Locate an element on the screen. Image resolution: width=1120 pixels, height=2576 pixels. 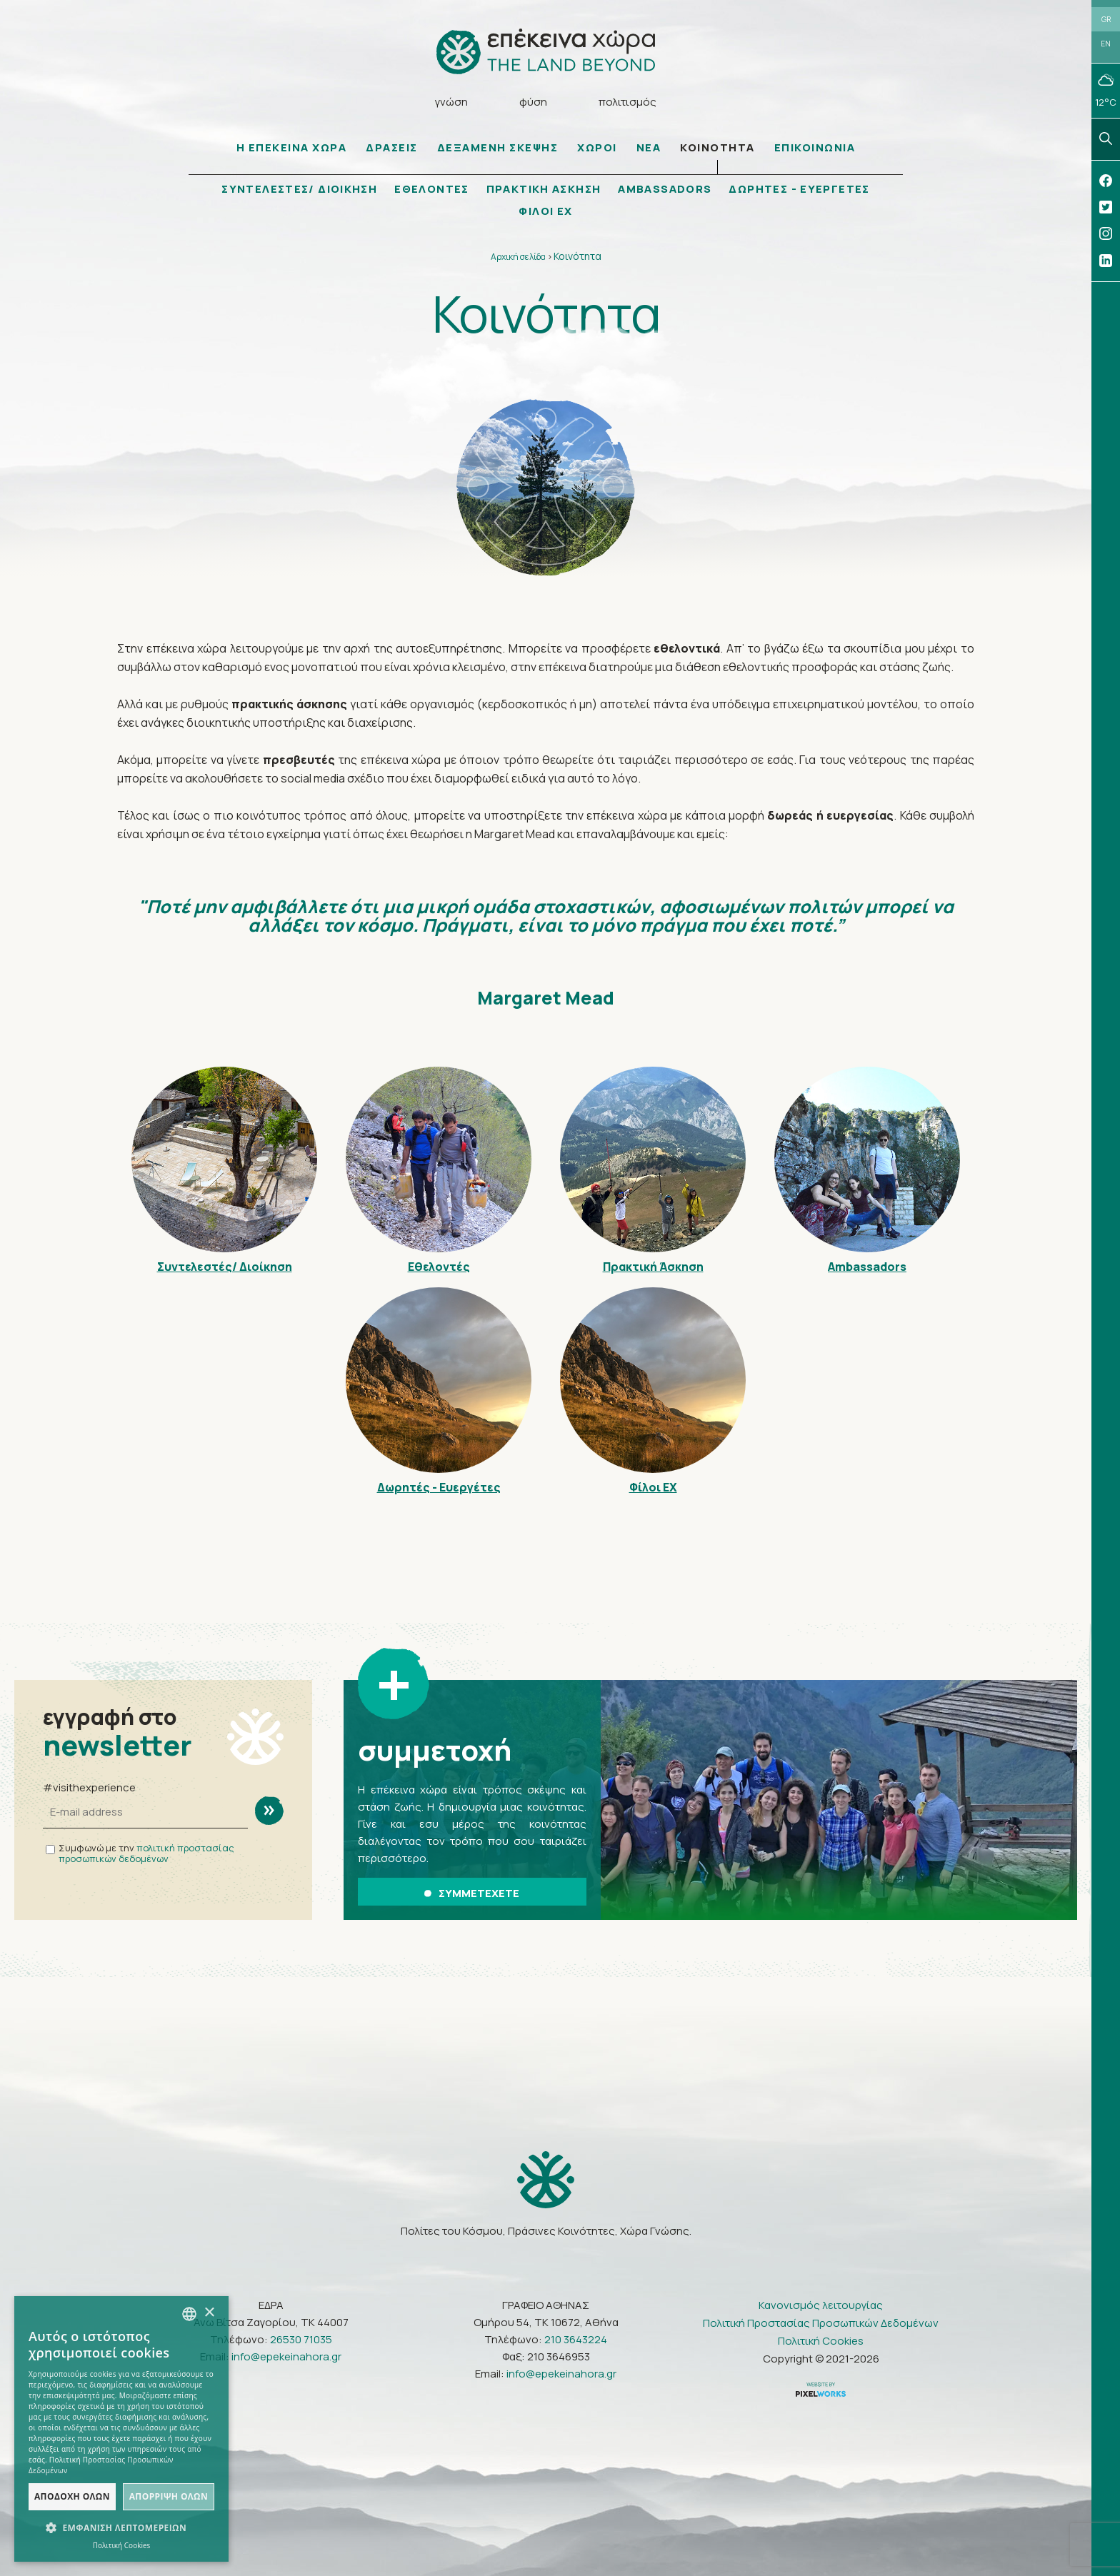
ΝΕΑ is located at coordinates (648, 148).